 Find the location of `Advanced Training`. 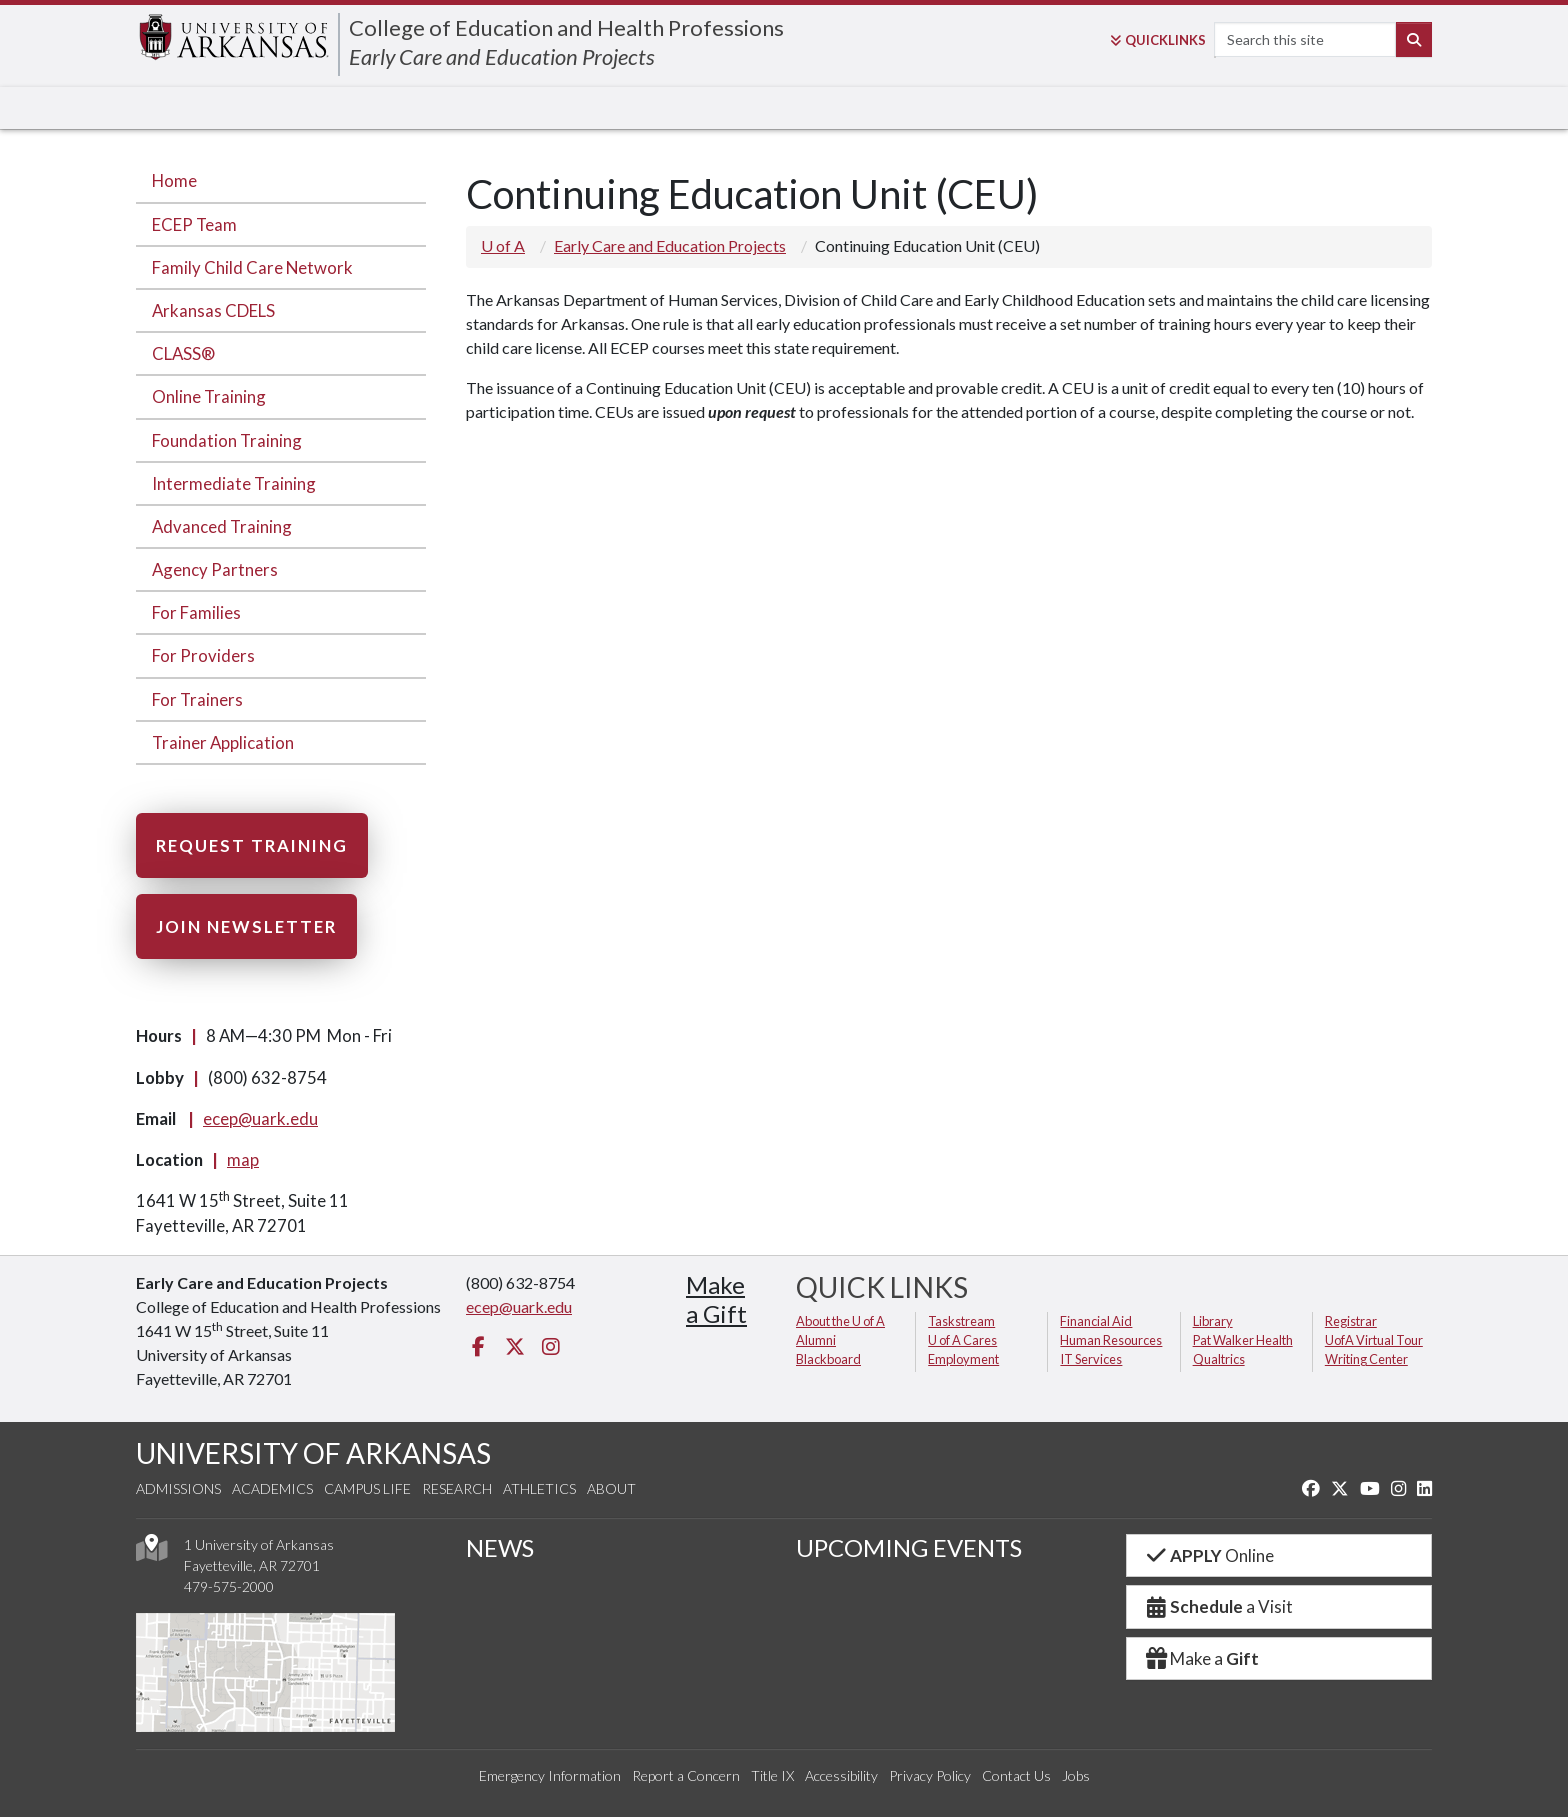

Advanced Training is located at coordinates (222, 526).